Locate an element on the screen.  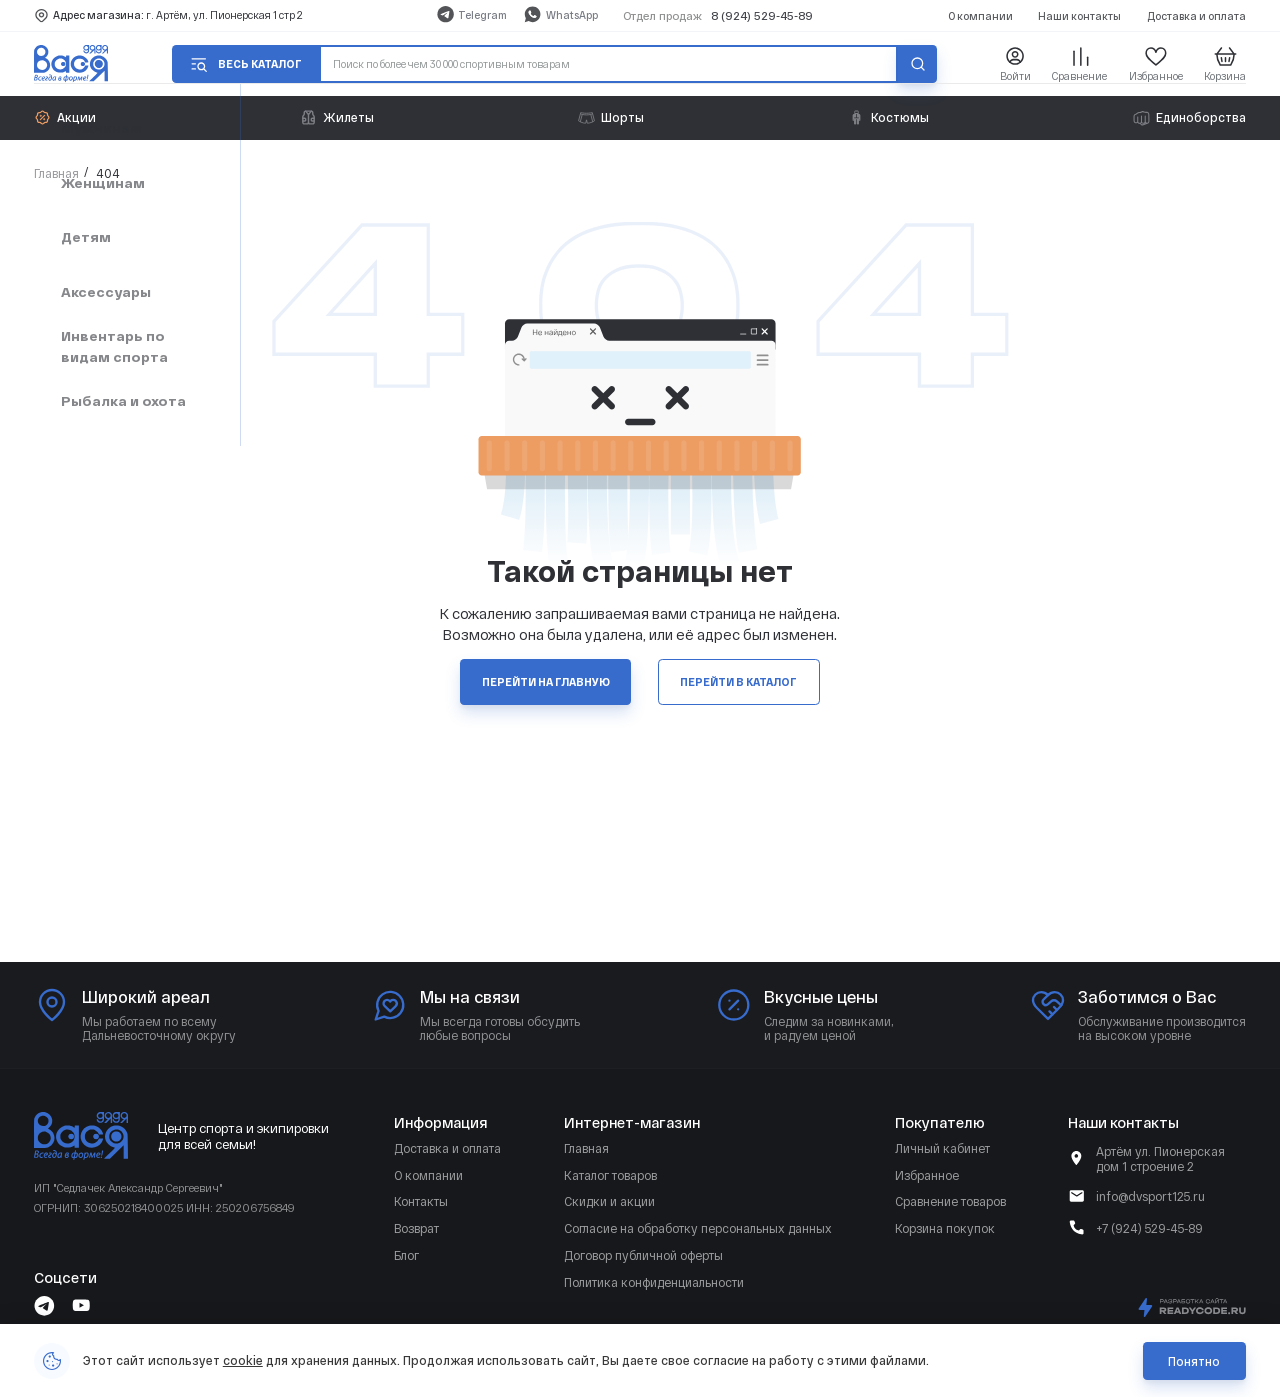
+7 (924) 529-45-89 is located at coordinates (1149, 1228).